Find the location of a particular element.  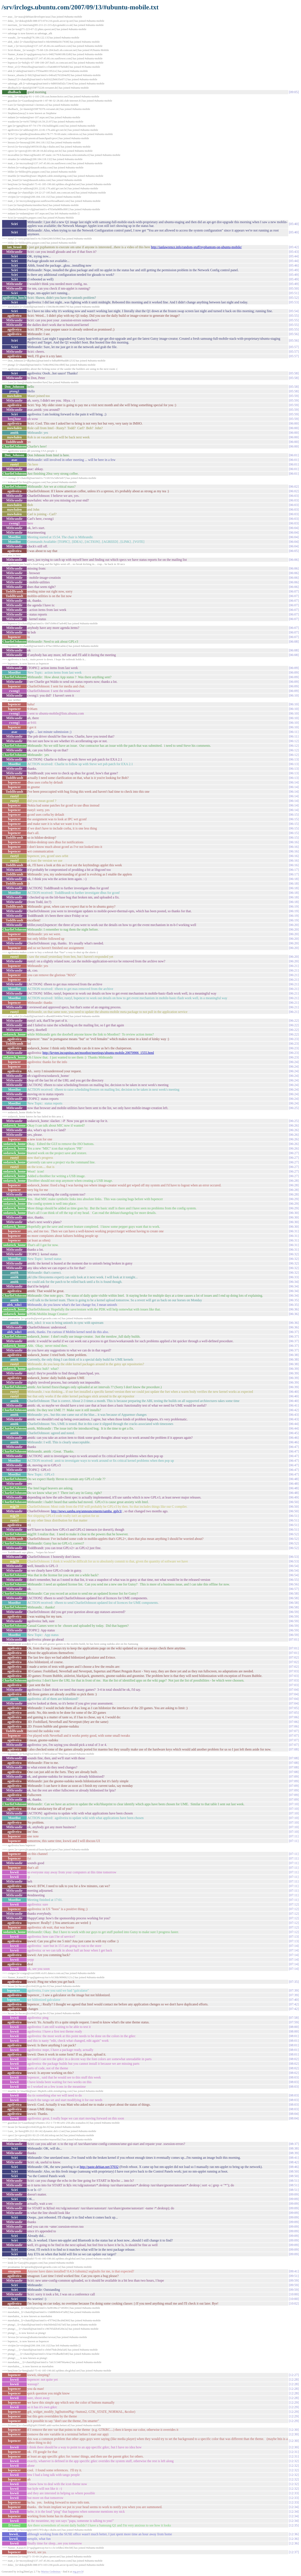

07:09 is located at coordinates (293, 1776).